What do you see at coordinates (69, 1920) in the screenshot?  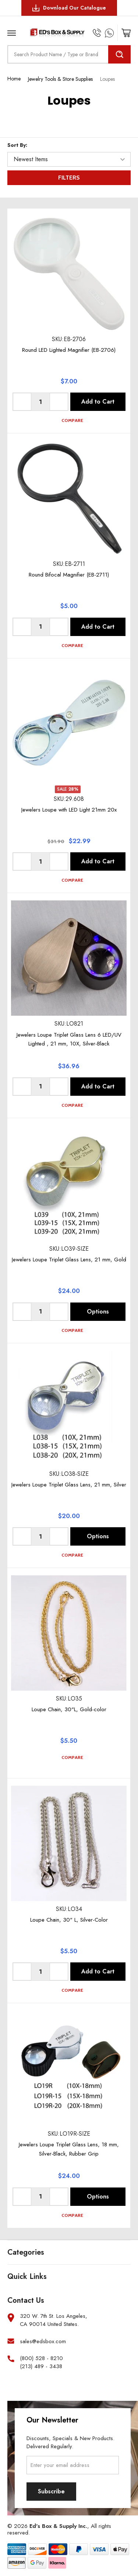 I see `Loupe Chain, 30" L, Silver-Color` at bounding box center [69, 1920].